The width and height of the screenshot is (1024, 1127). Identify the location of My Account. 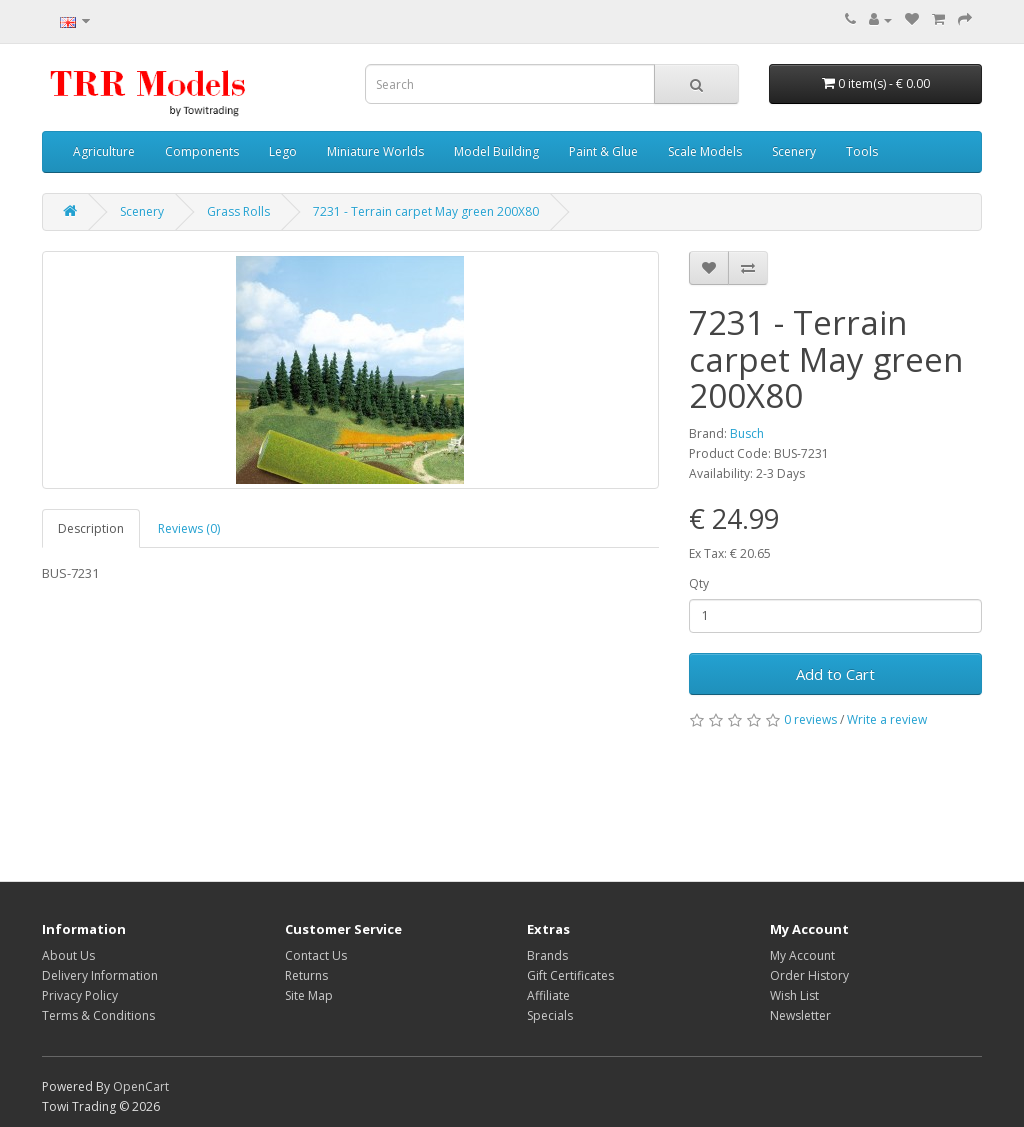
(802, 955).